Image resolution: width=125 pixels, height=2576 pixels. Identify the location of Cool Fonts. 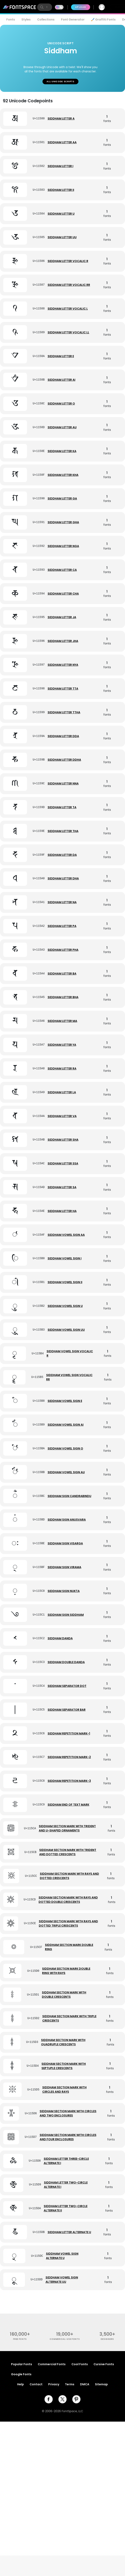
(79, 2519).